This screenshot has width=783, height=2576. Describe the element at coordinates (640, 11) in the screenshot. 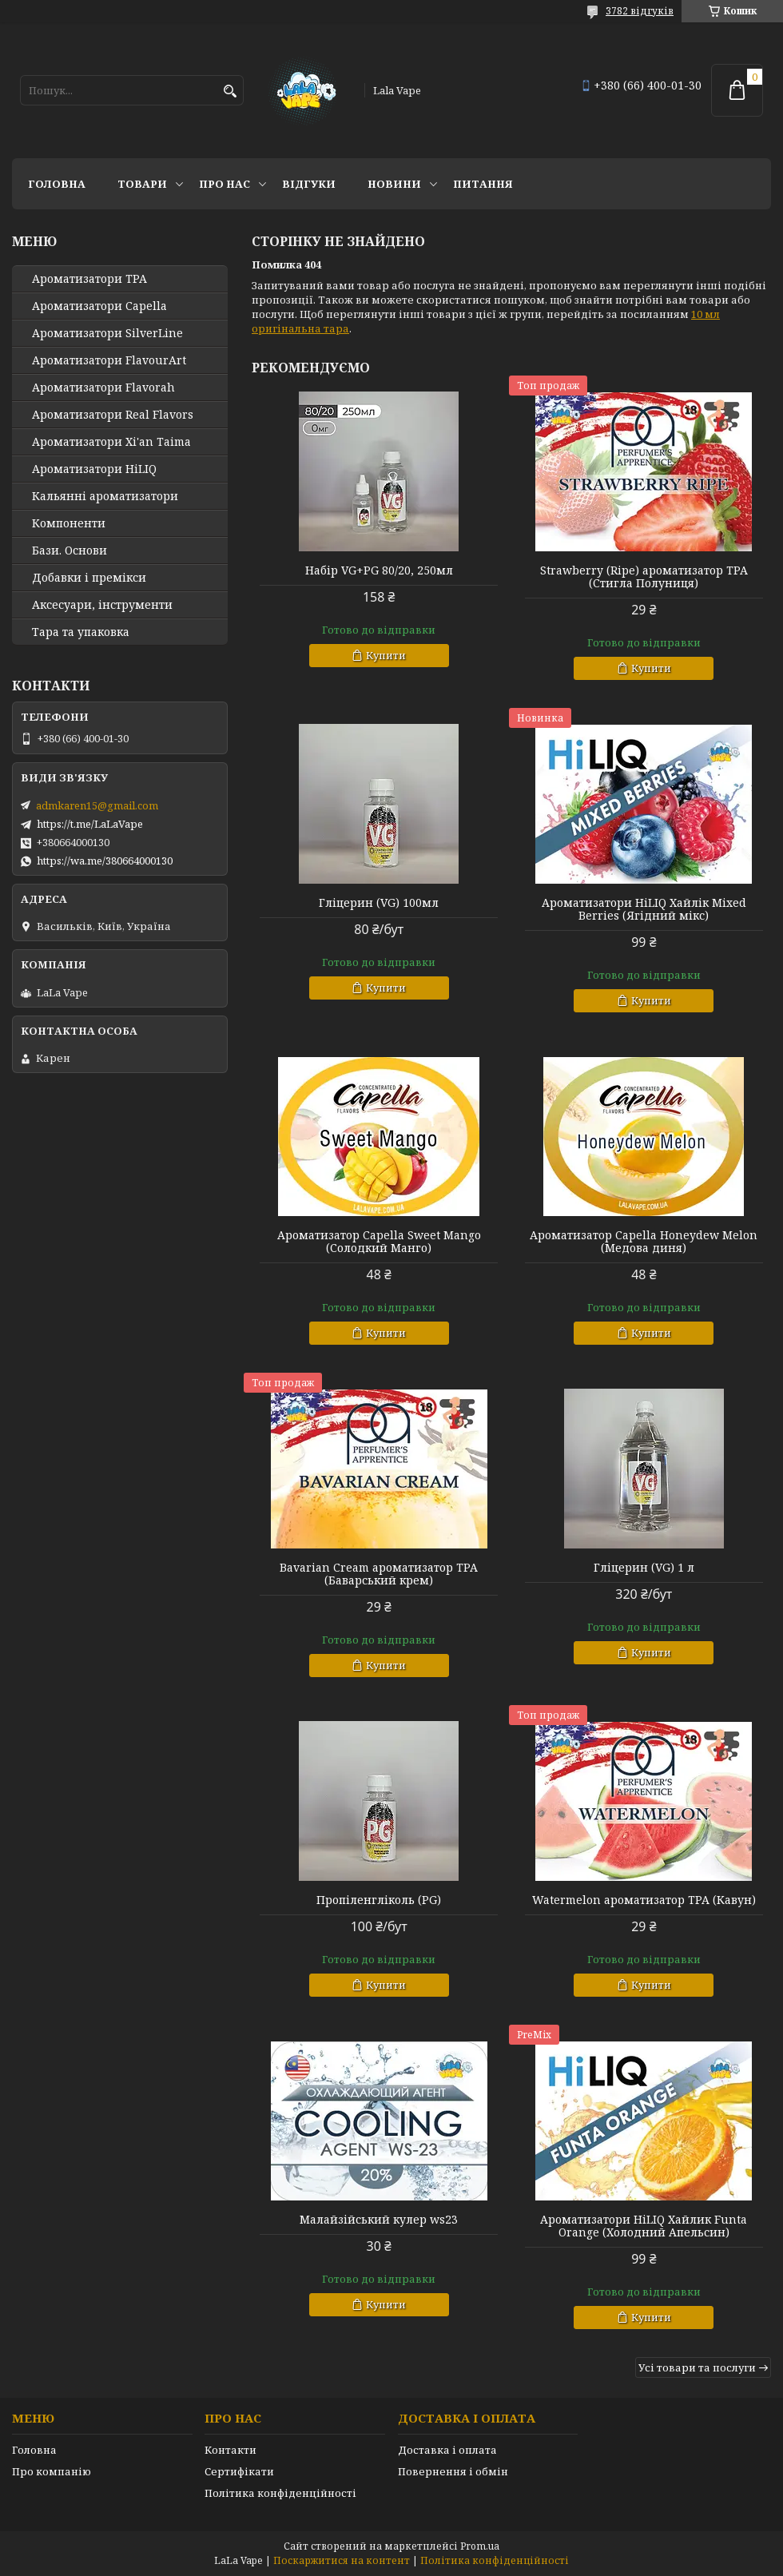

I see `3782 відгуків` at that location.